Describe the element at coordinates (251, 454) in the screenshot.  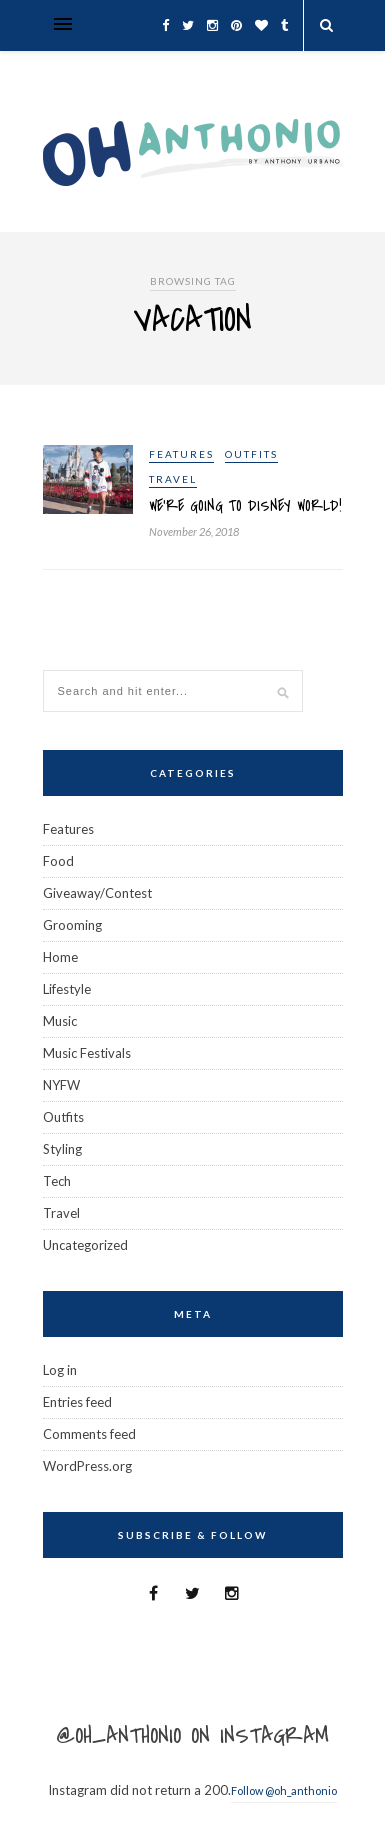
I see `Outfits` at that location.